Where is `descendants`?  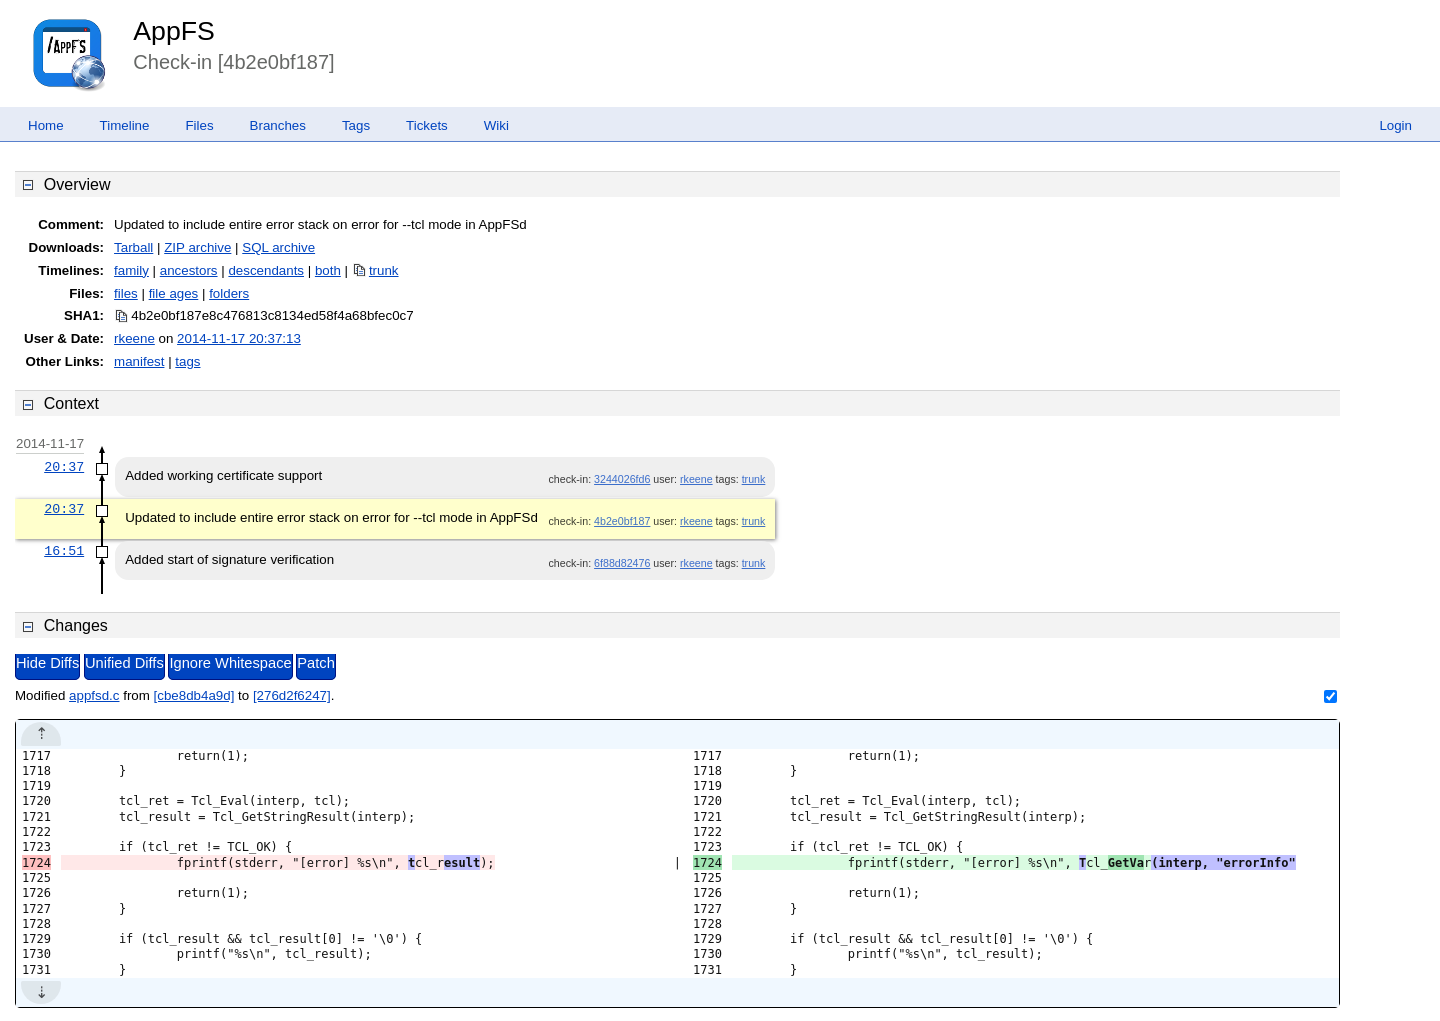 descendants is located at coordinates (266, 270).